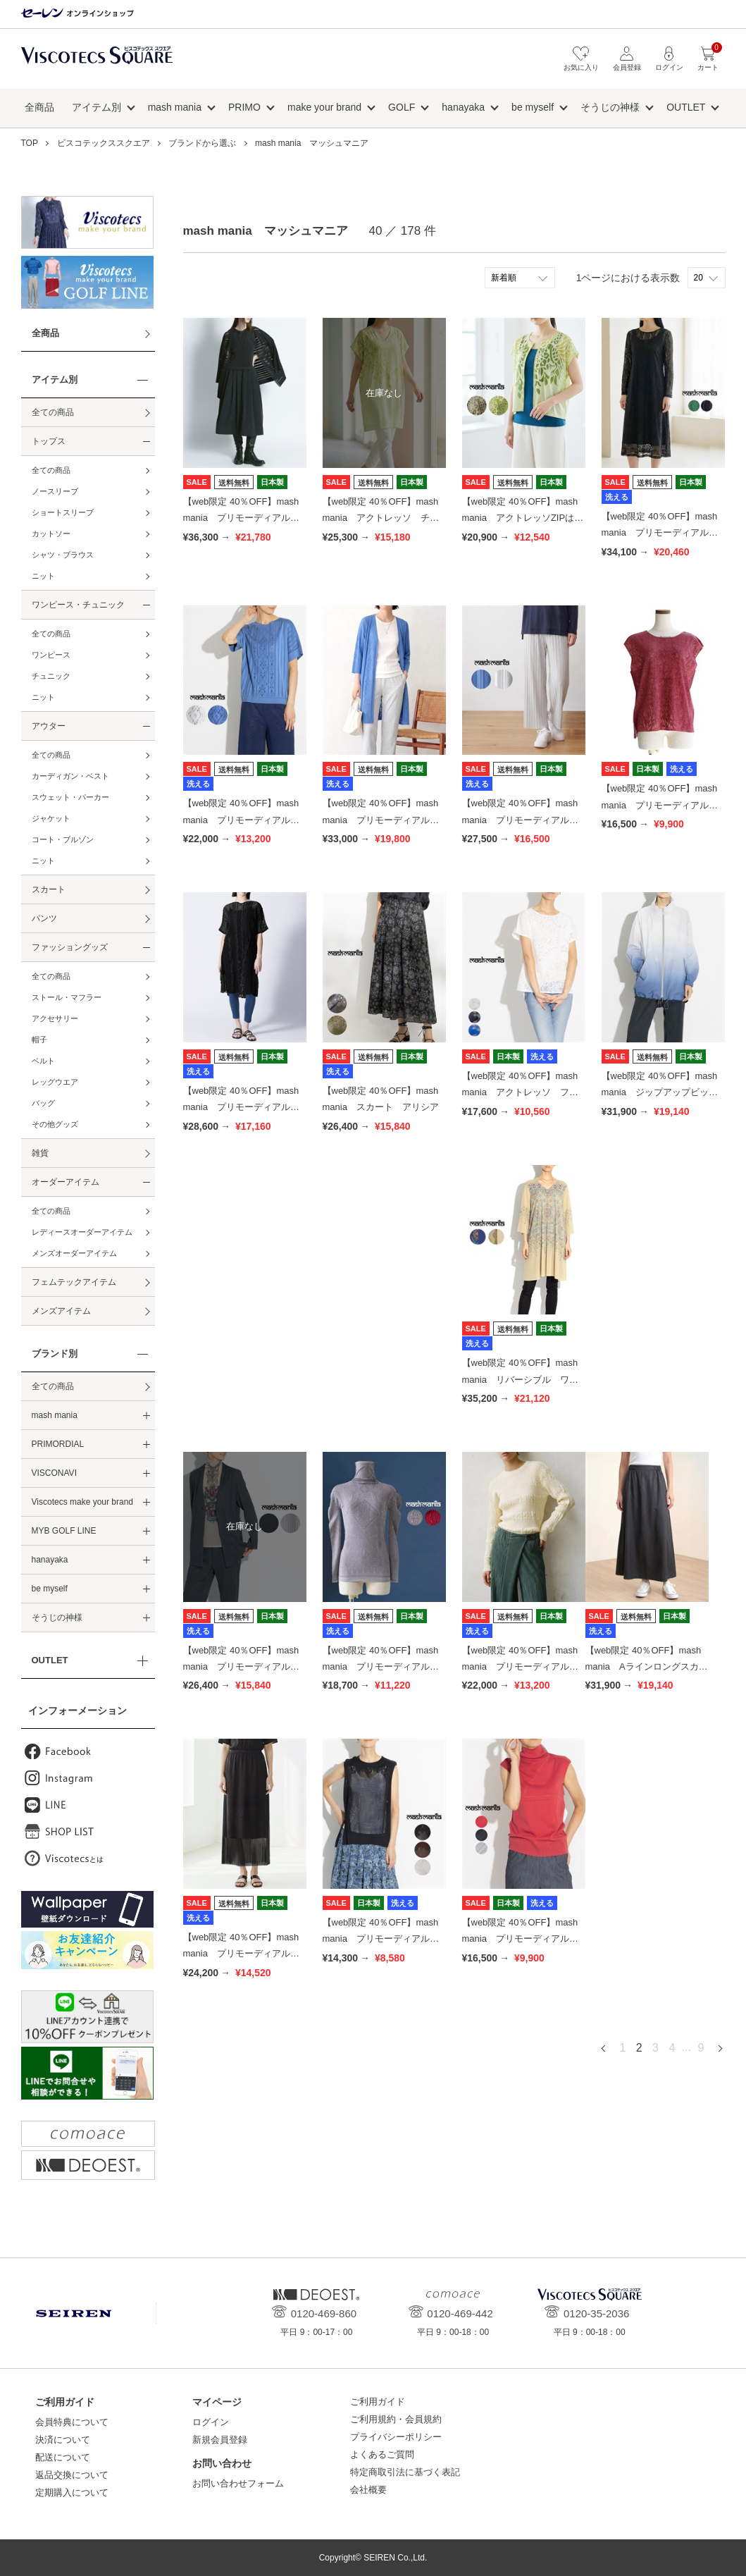  I want to click on ノースリーブ, so click(55, 491).